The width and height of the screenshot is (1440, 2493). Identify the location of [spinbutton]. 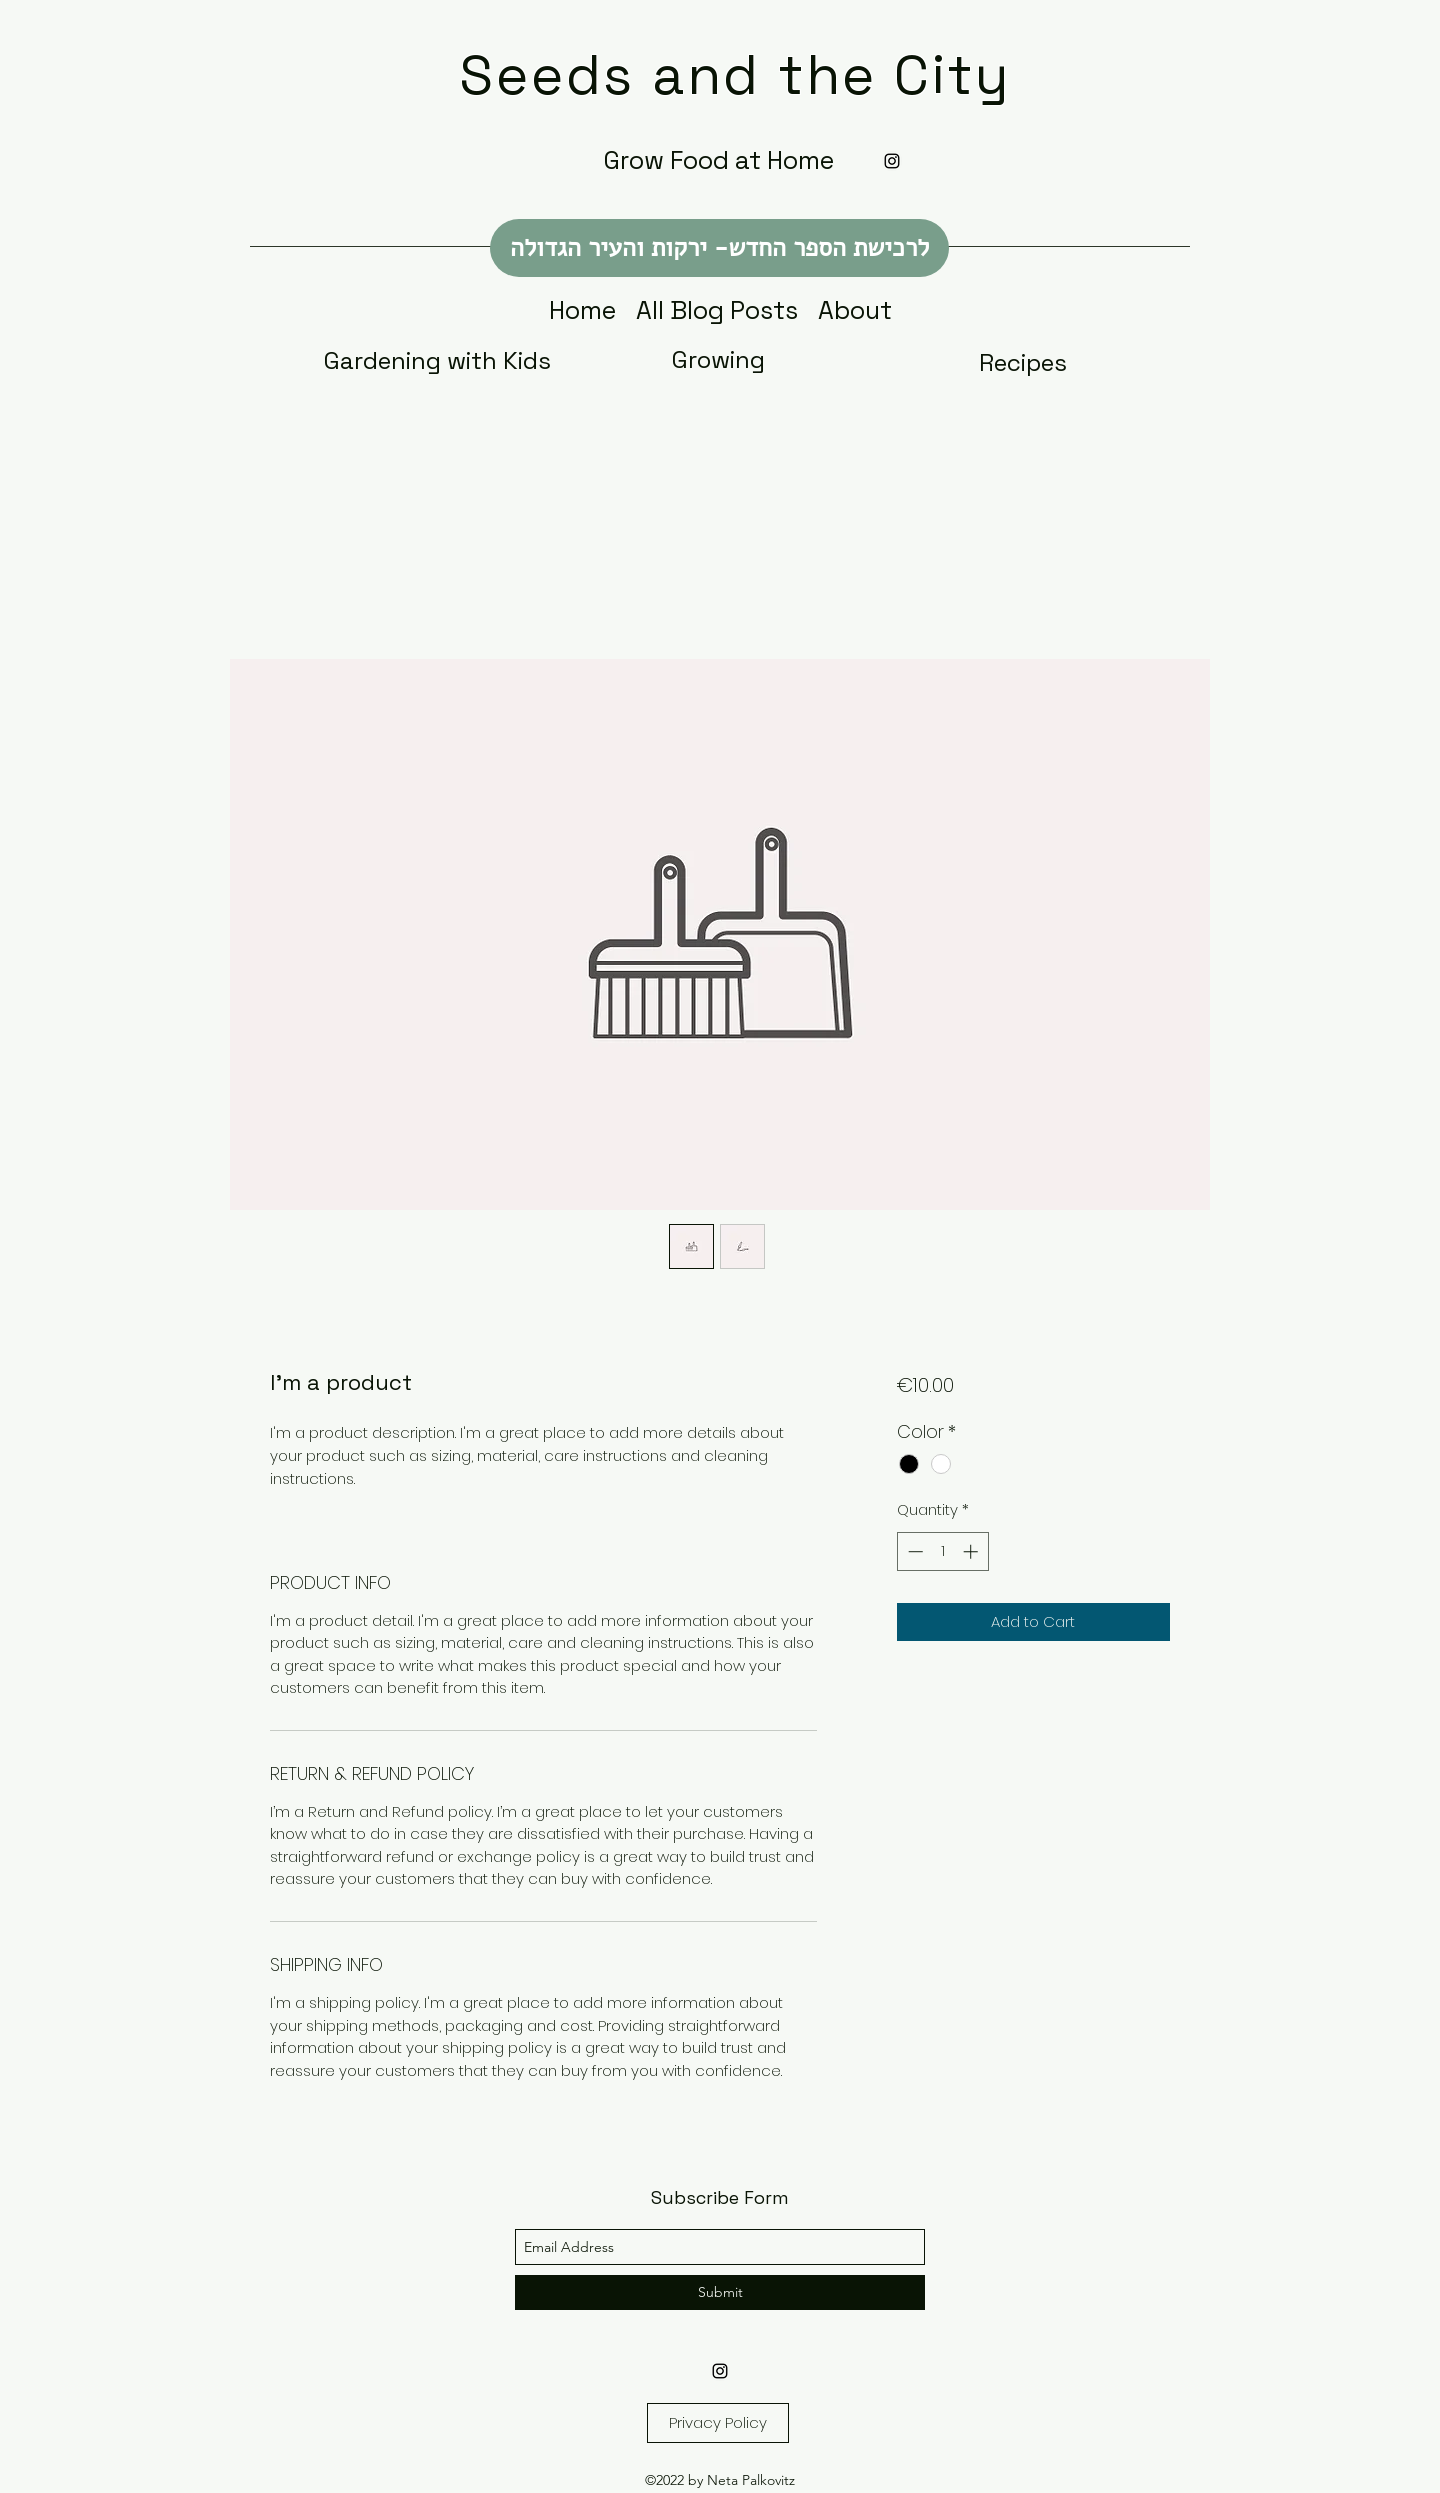
(942, 1551).